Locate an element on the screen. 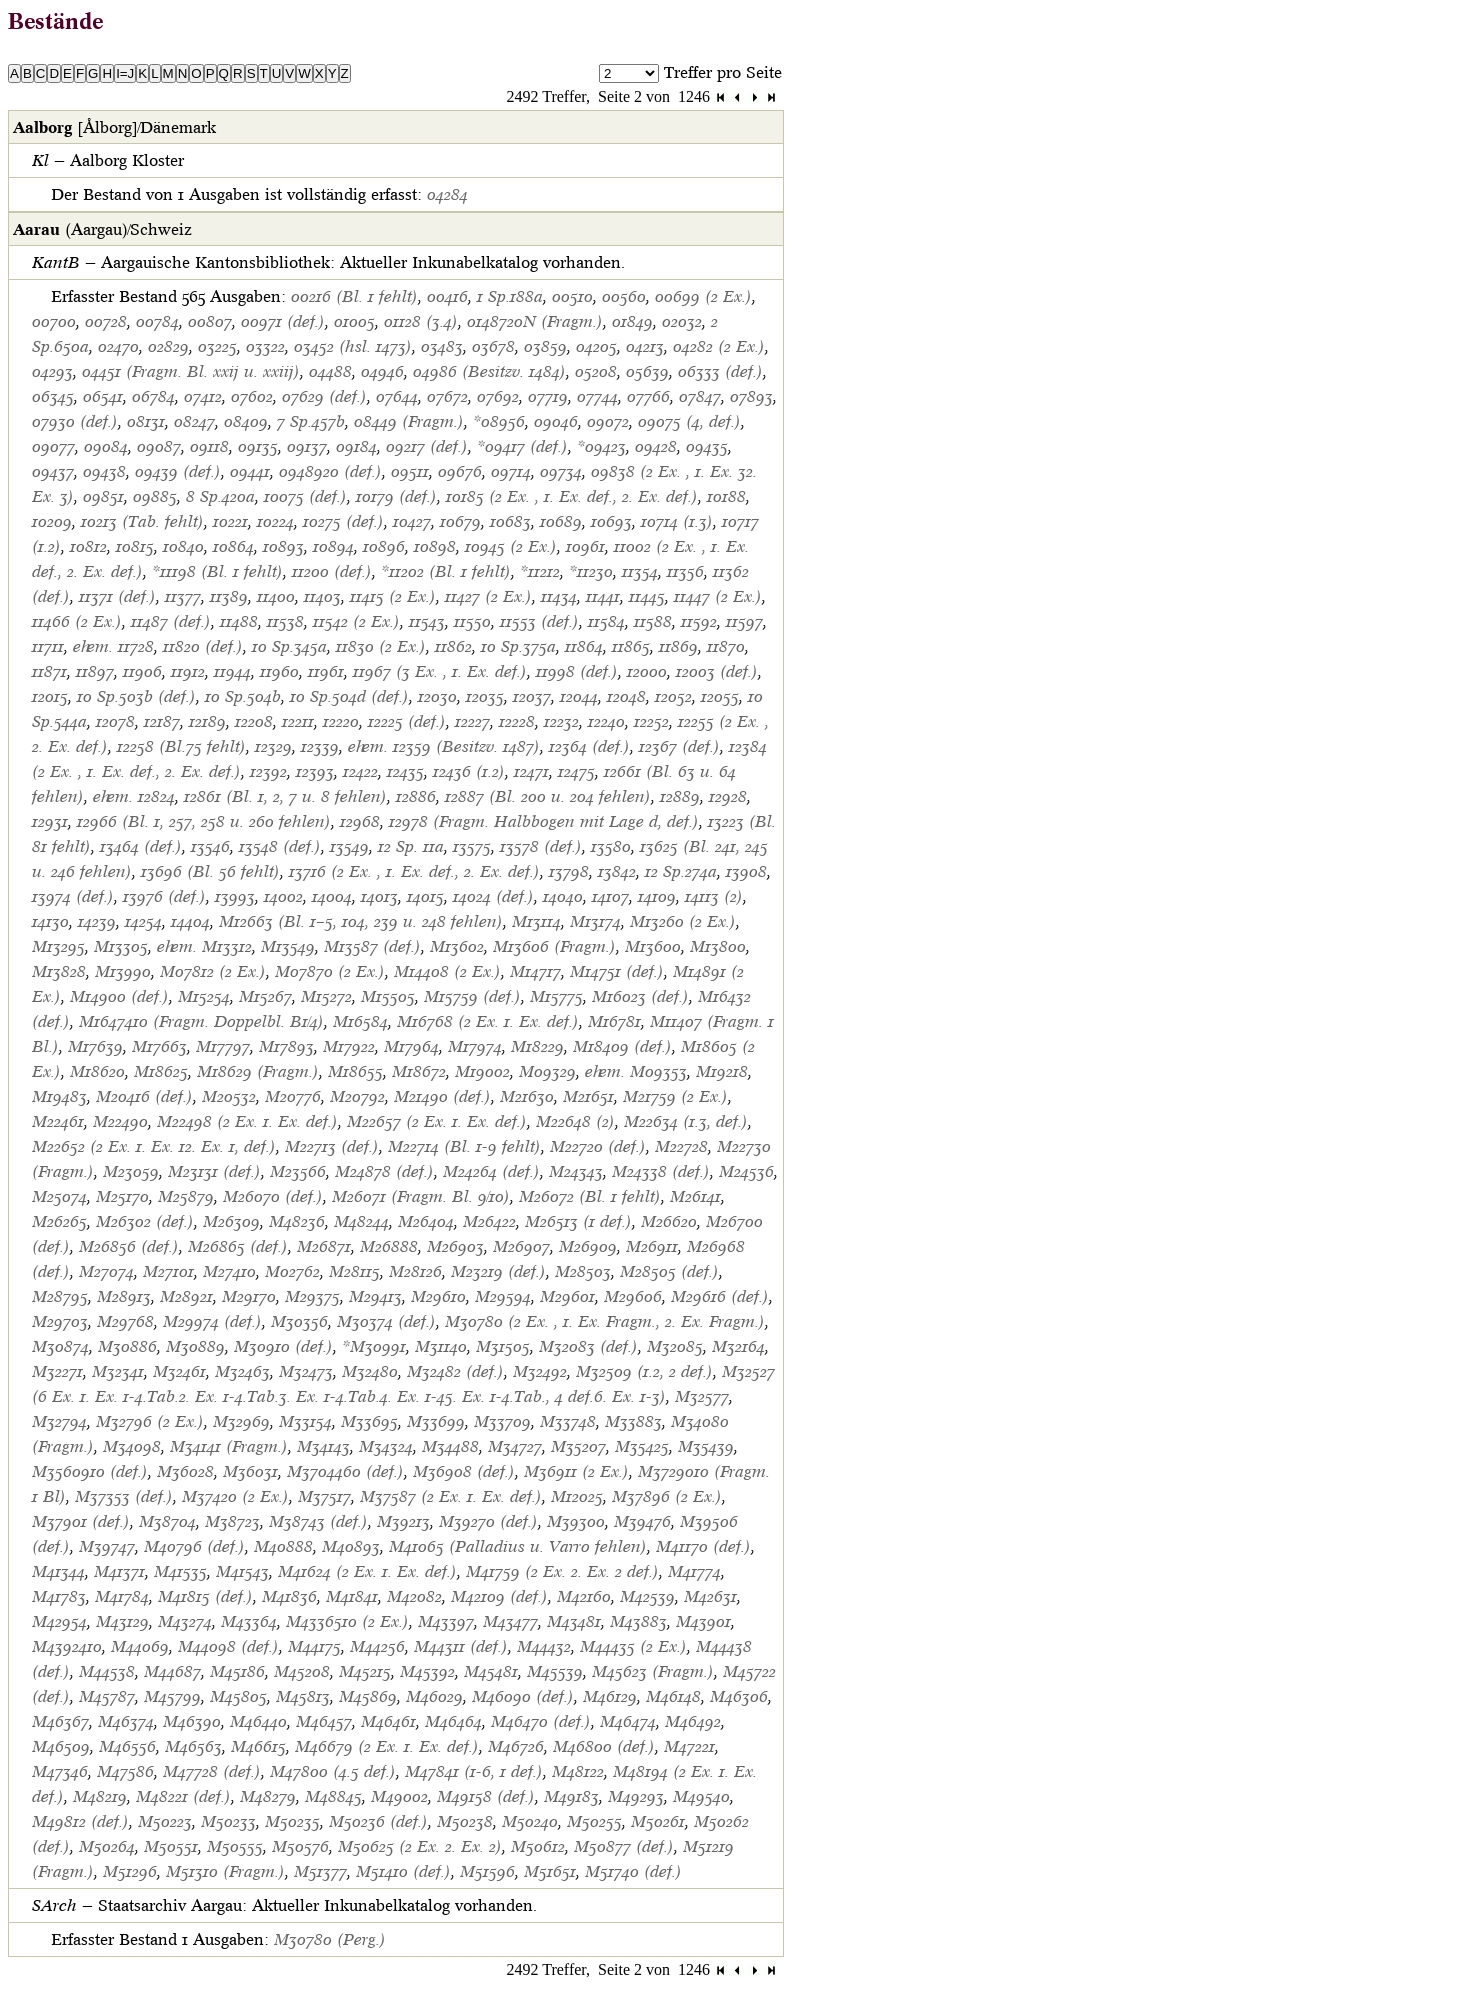 The image size is (1460, 1991). M20776 is located at coordinates (293, 1096).